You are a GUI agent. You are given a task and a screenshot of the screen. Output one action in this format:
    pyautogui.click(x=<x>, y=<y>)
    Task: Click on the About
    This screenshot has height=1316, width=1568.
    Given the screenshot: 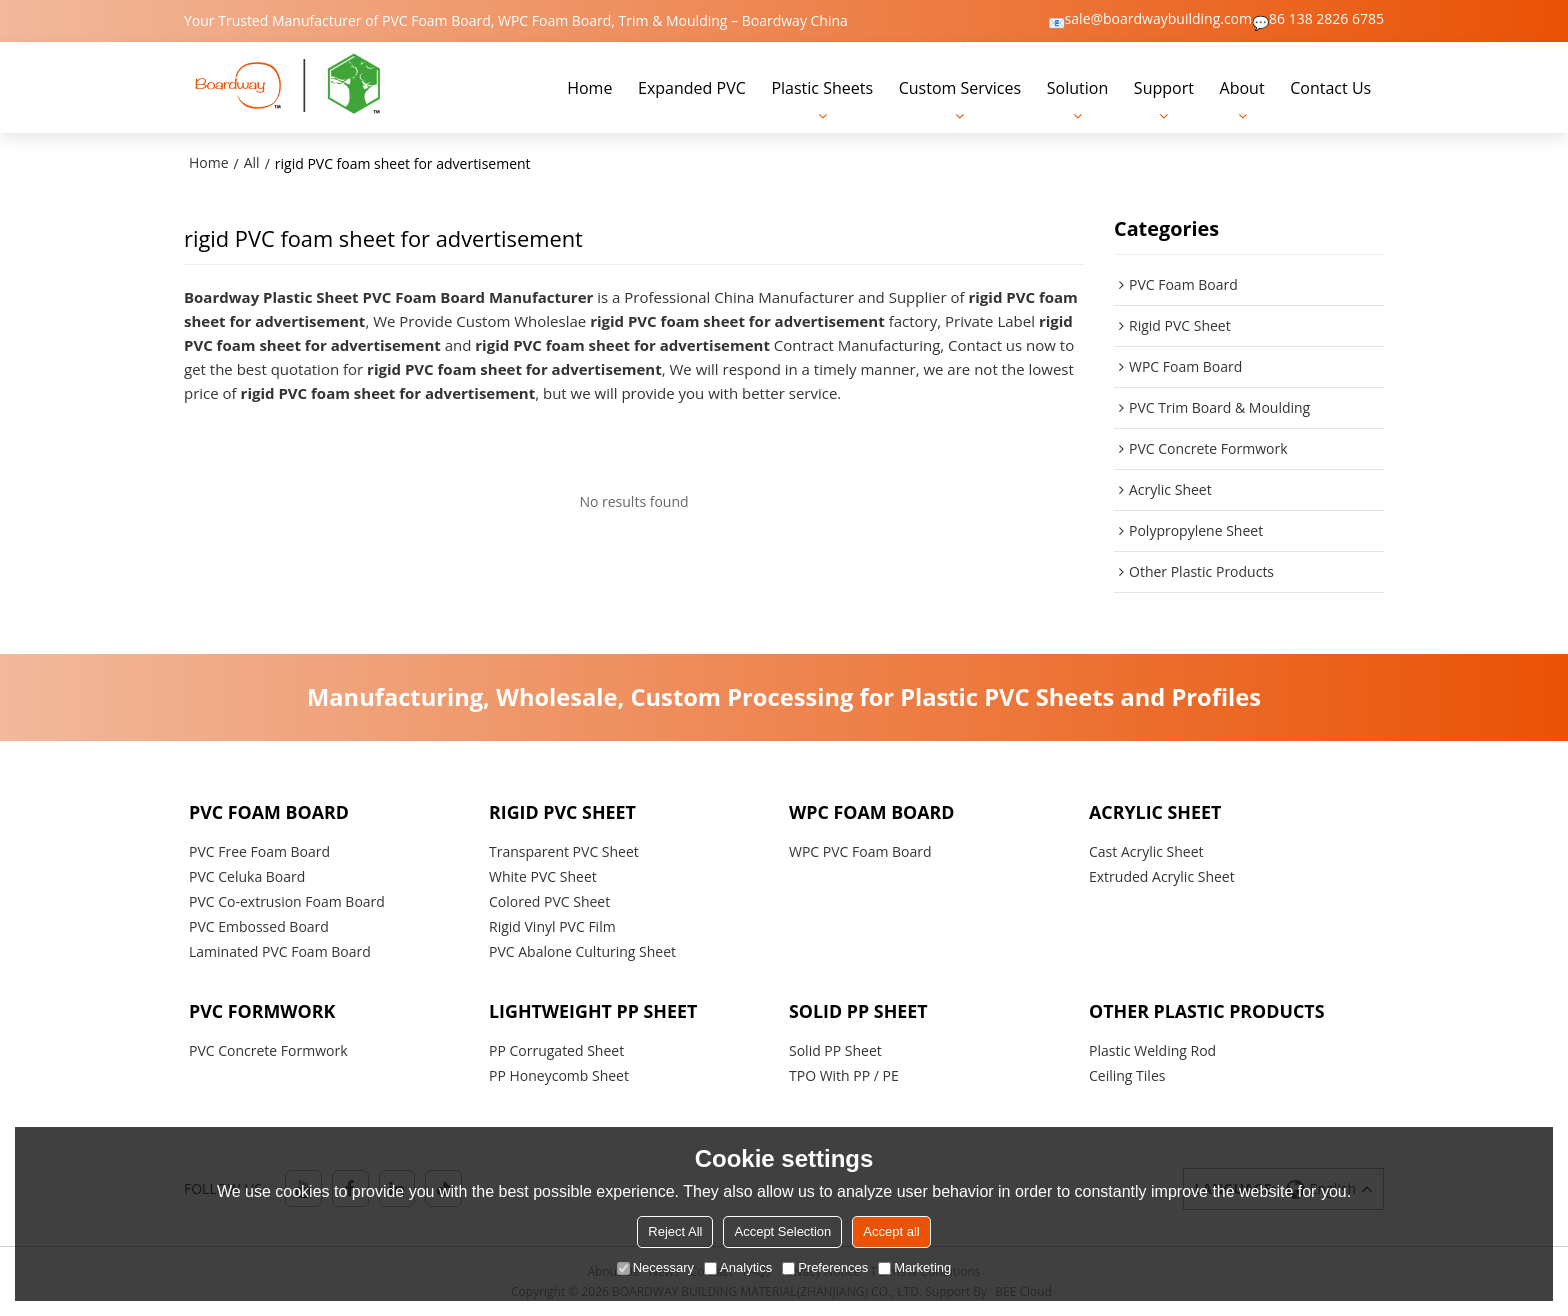 What is the action you would take?
    pyautogui.click(x=1242, y=87)
    